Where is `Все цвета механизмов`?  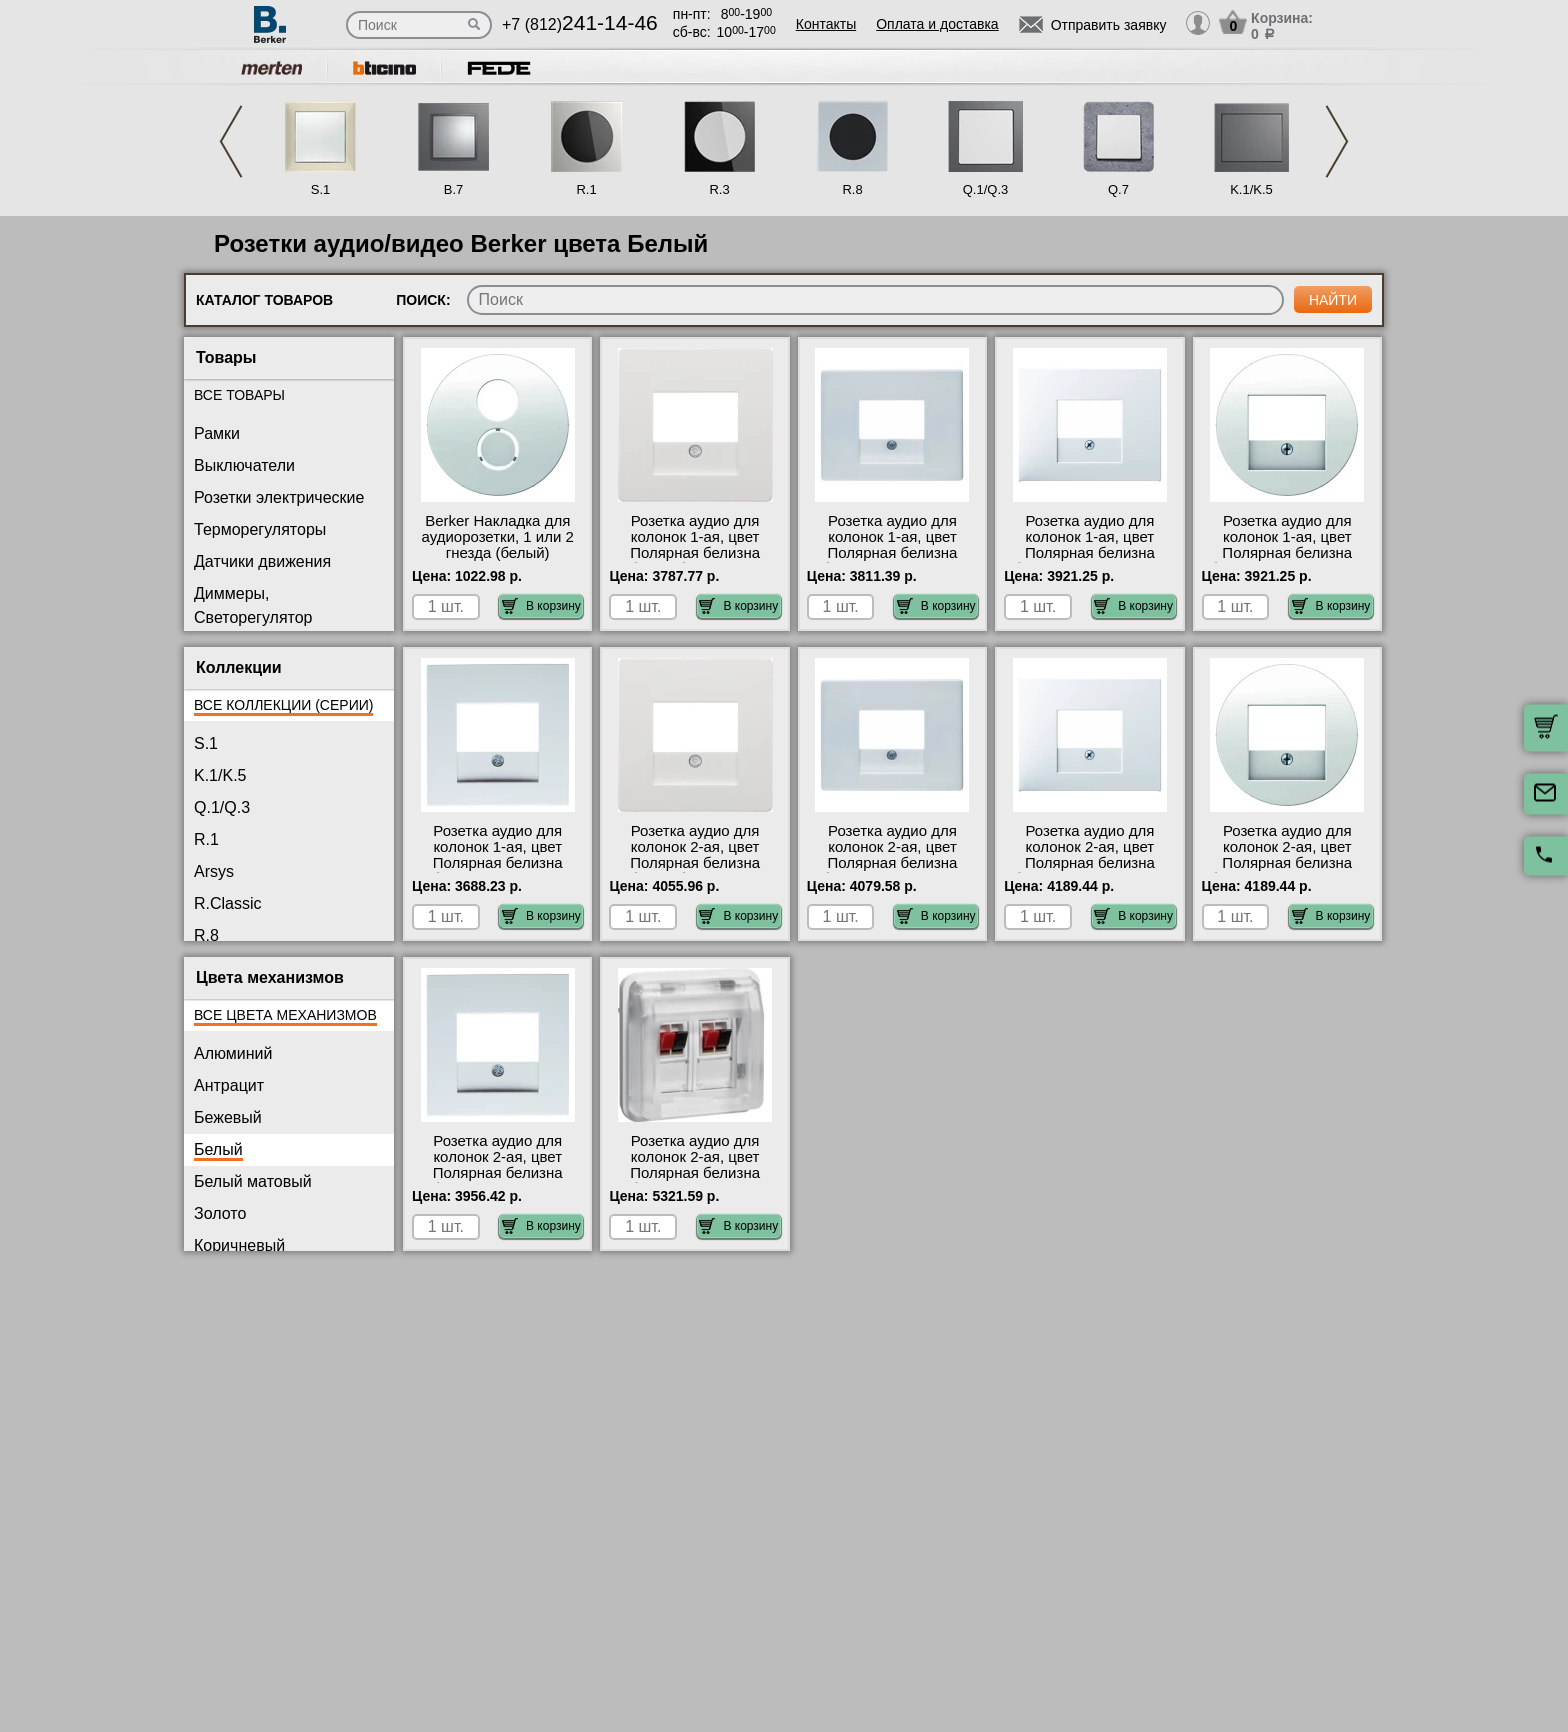 Все цвета механизмов is located at coordinates (285, 1015).